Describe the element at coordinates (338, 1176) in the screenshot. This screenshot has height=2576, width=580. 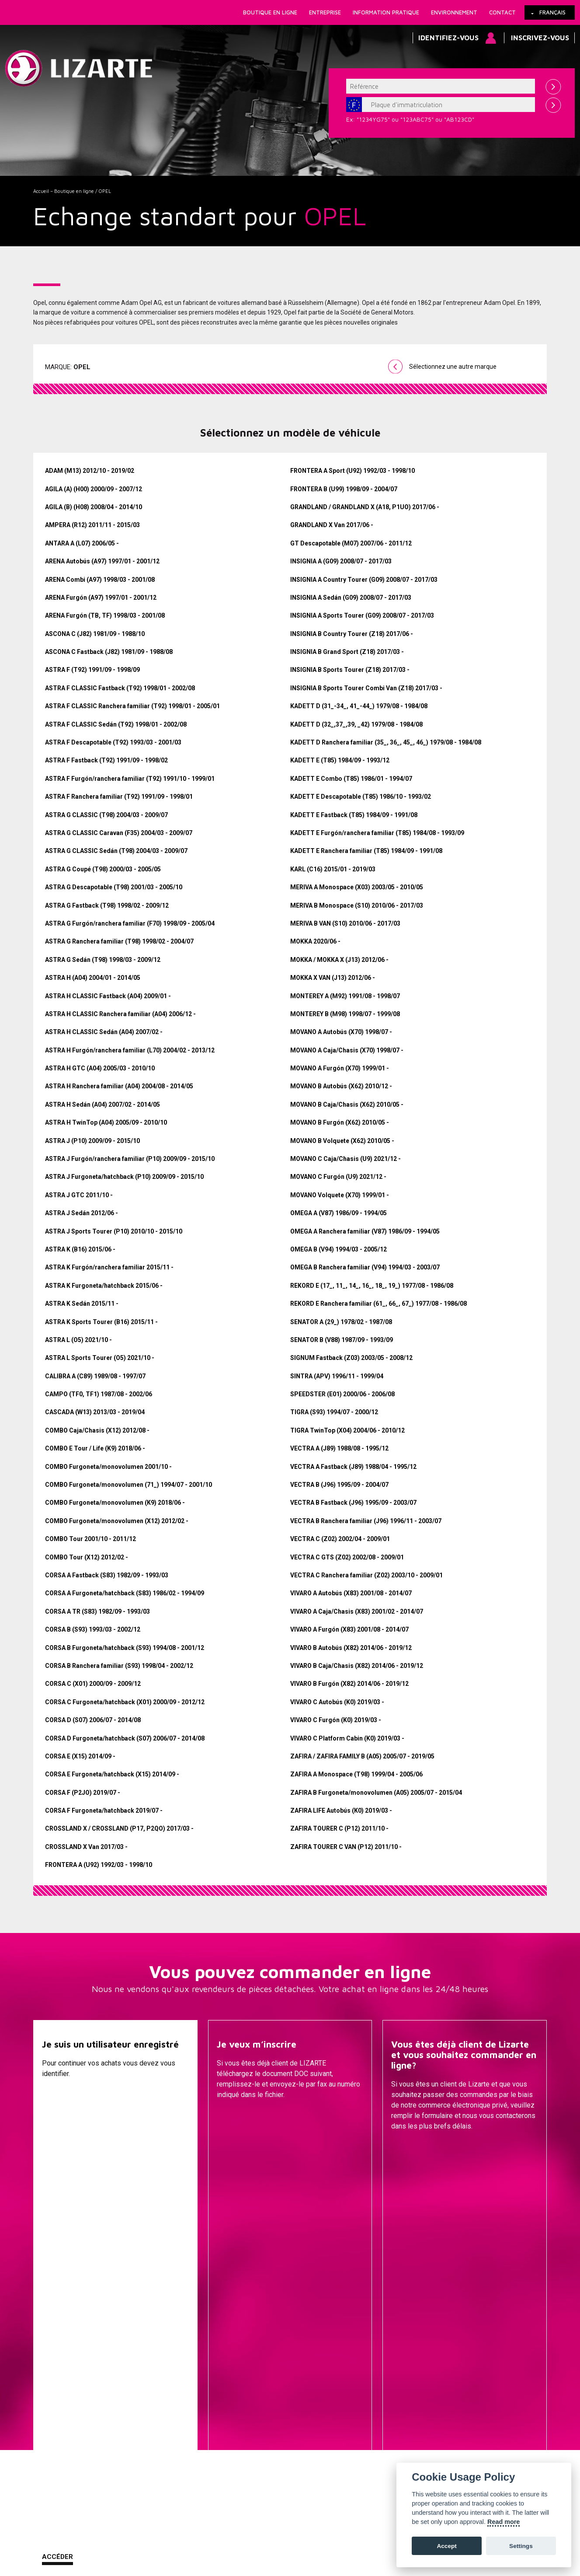
I see `MOVANO C Furgón (U9) 2021/12 -` at that location.